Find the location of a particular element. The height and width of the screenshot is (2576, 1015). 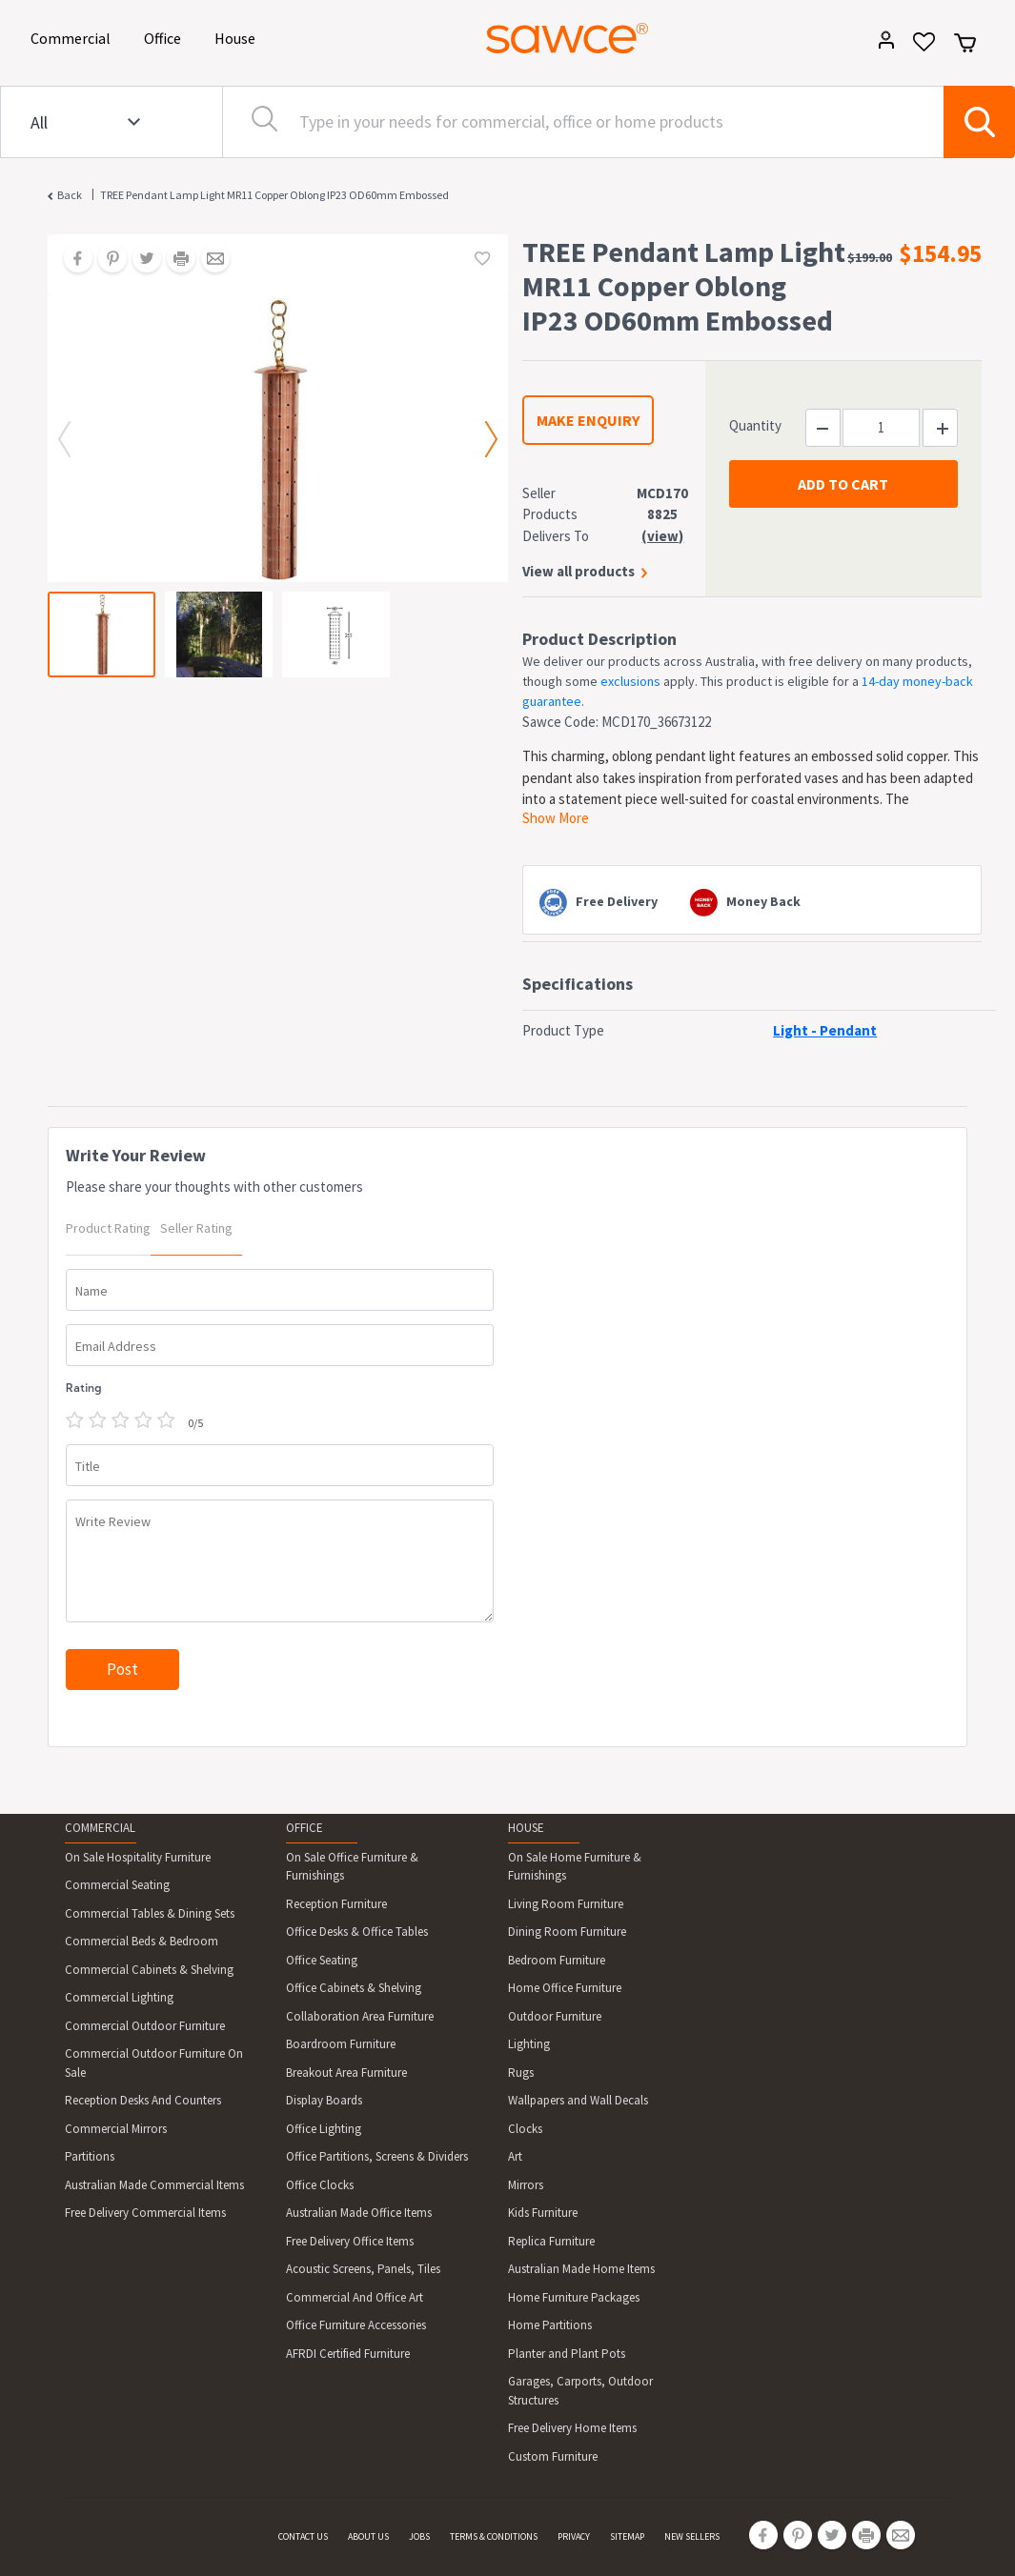

[Share on Facebook] is located at coordinates (71, 260).